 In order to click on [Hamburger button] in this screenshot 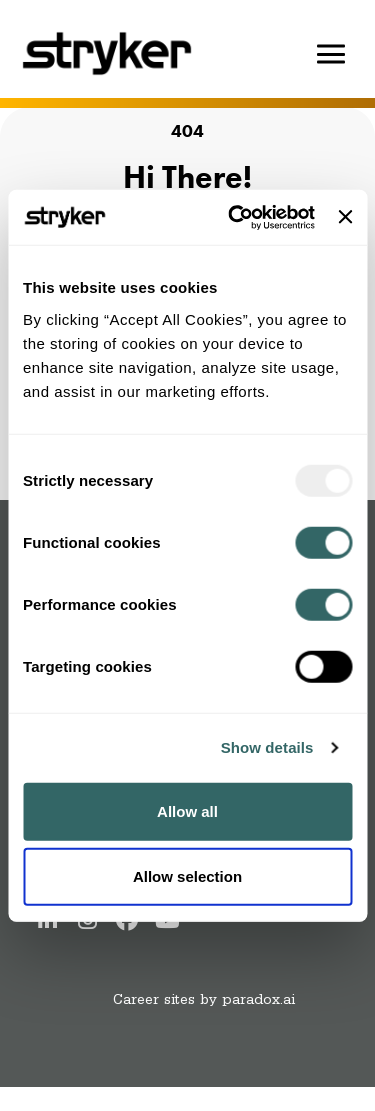, I will do `click(331, 54)`.